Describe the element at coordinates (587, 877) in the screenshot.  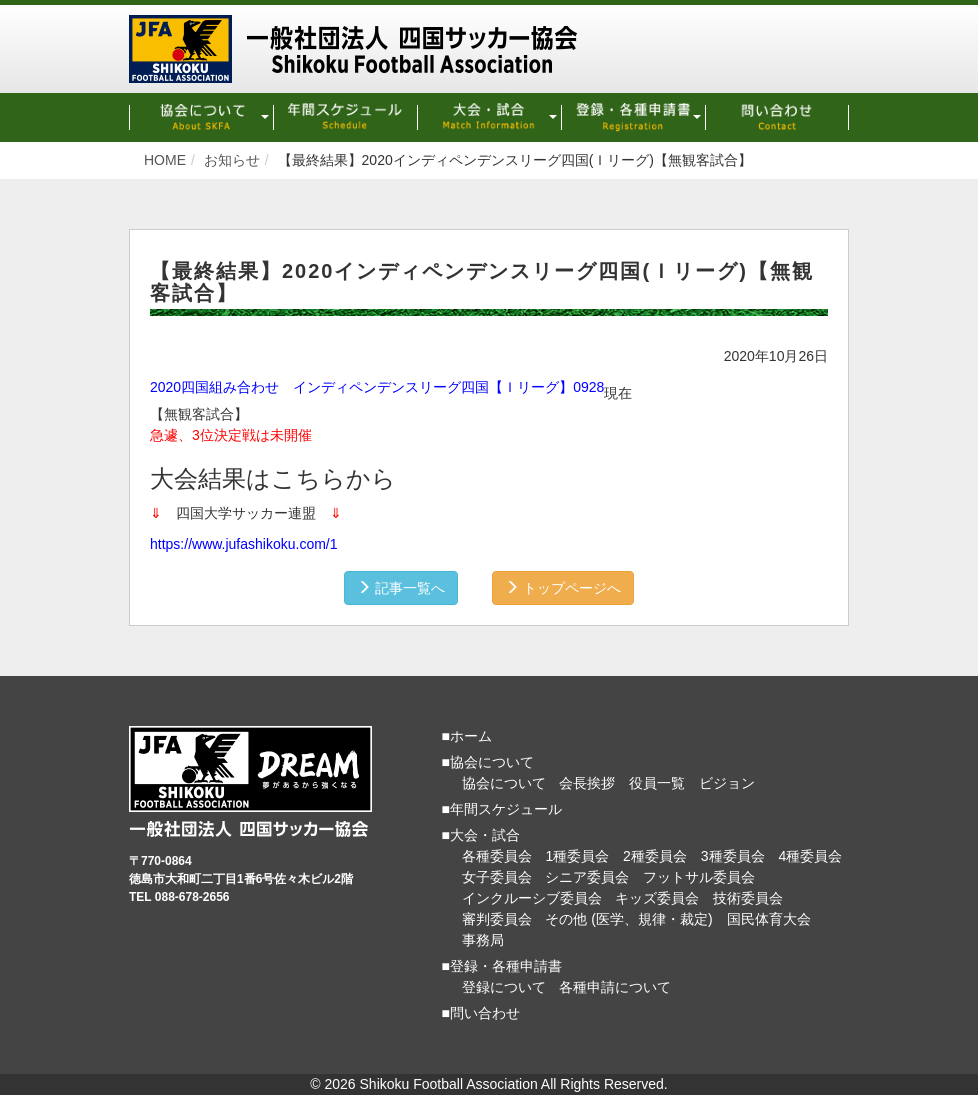
I see `シニア委員会` at that location.